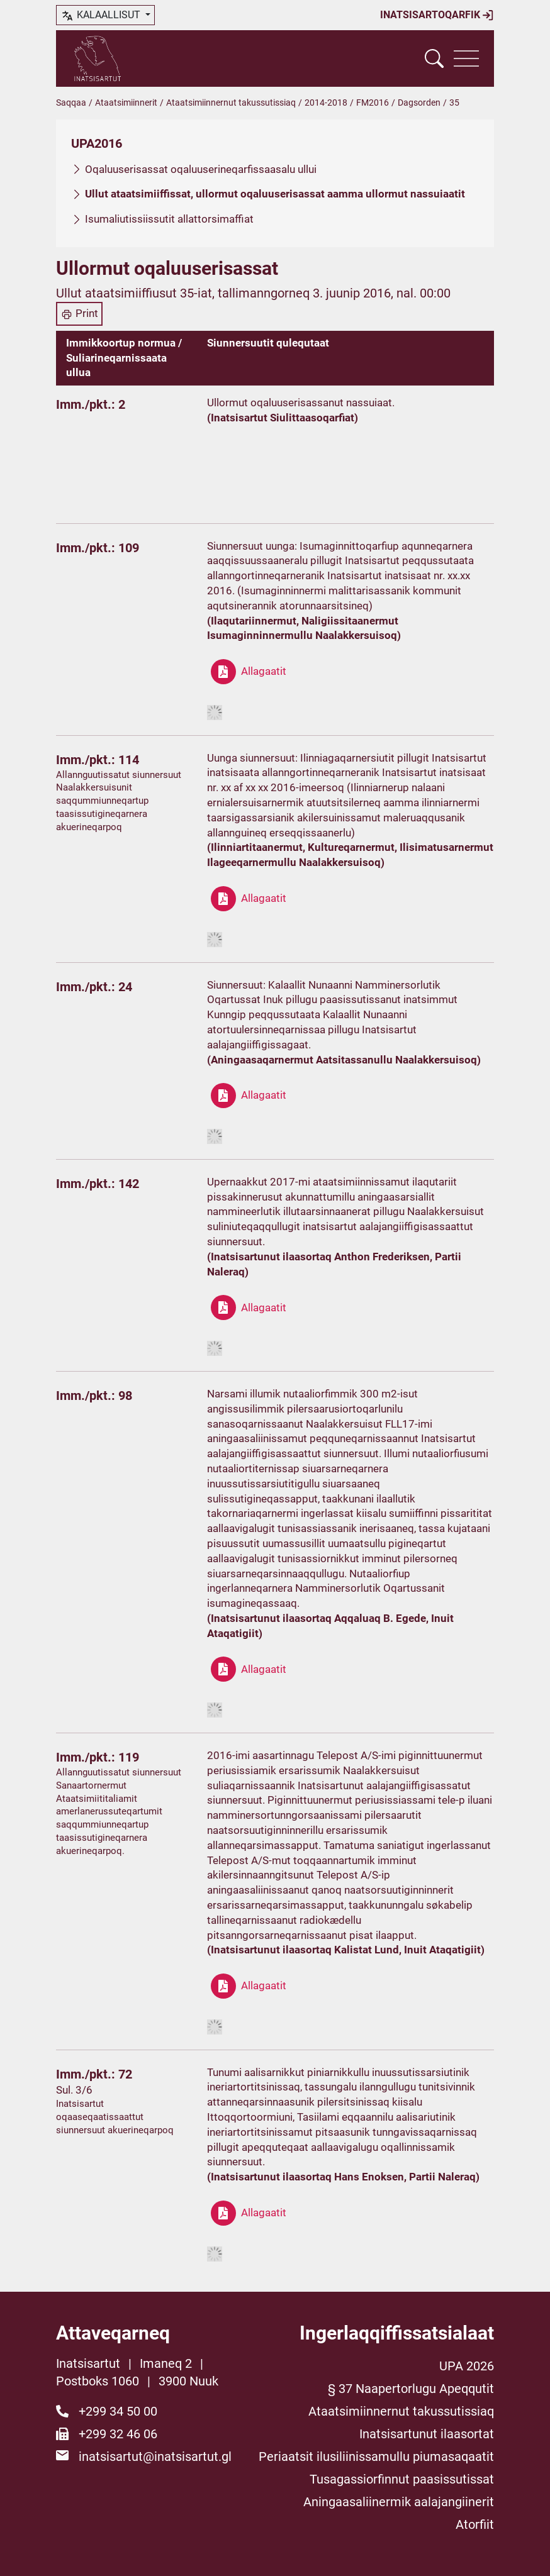 This screenshot has height=2576, width=550. I want to click on § 37 Naapertorlugu Apeqqutit, so click(411, 2388).